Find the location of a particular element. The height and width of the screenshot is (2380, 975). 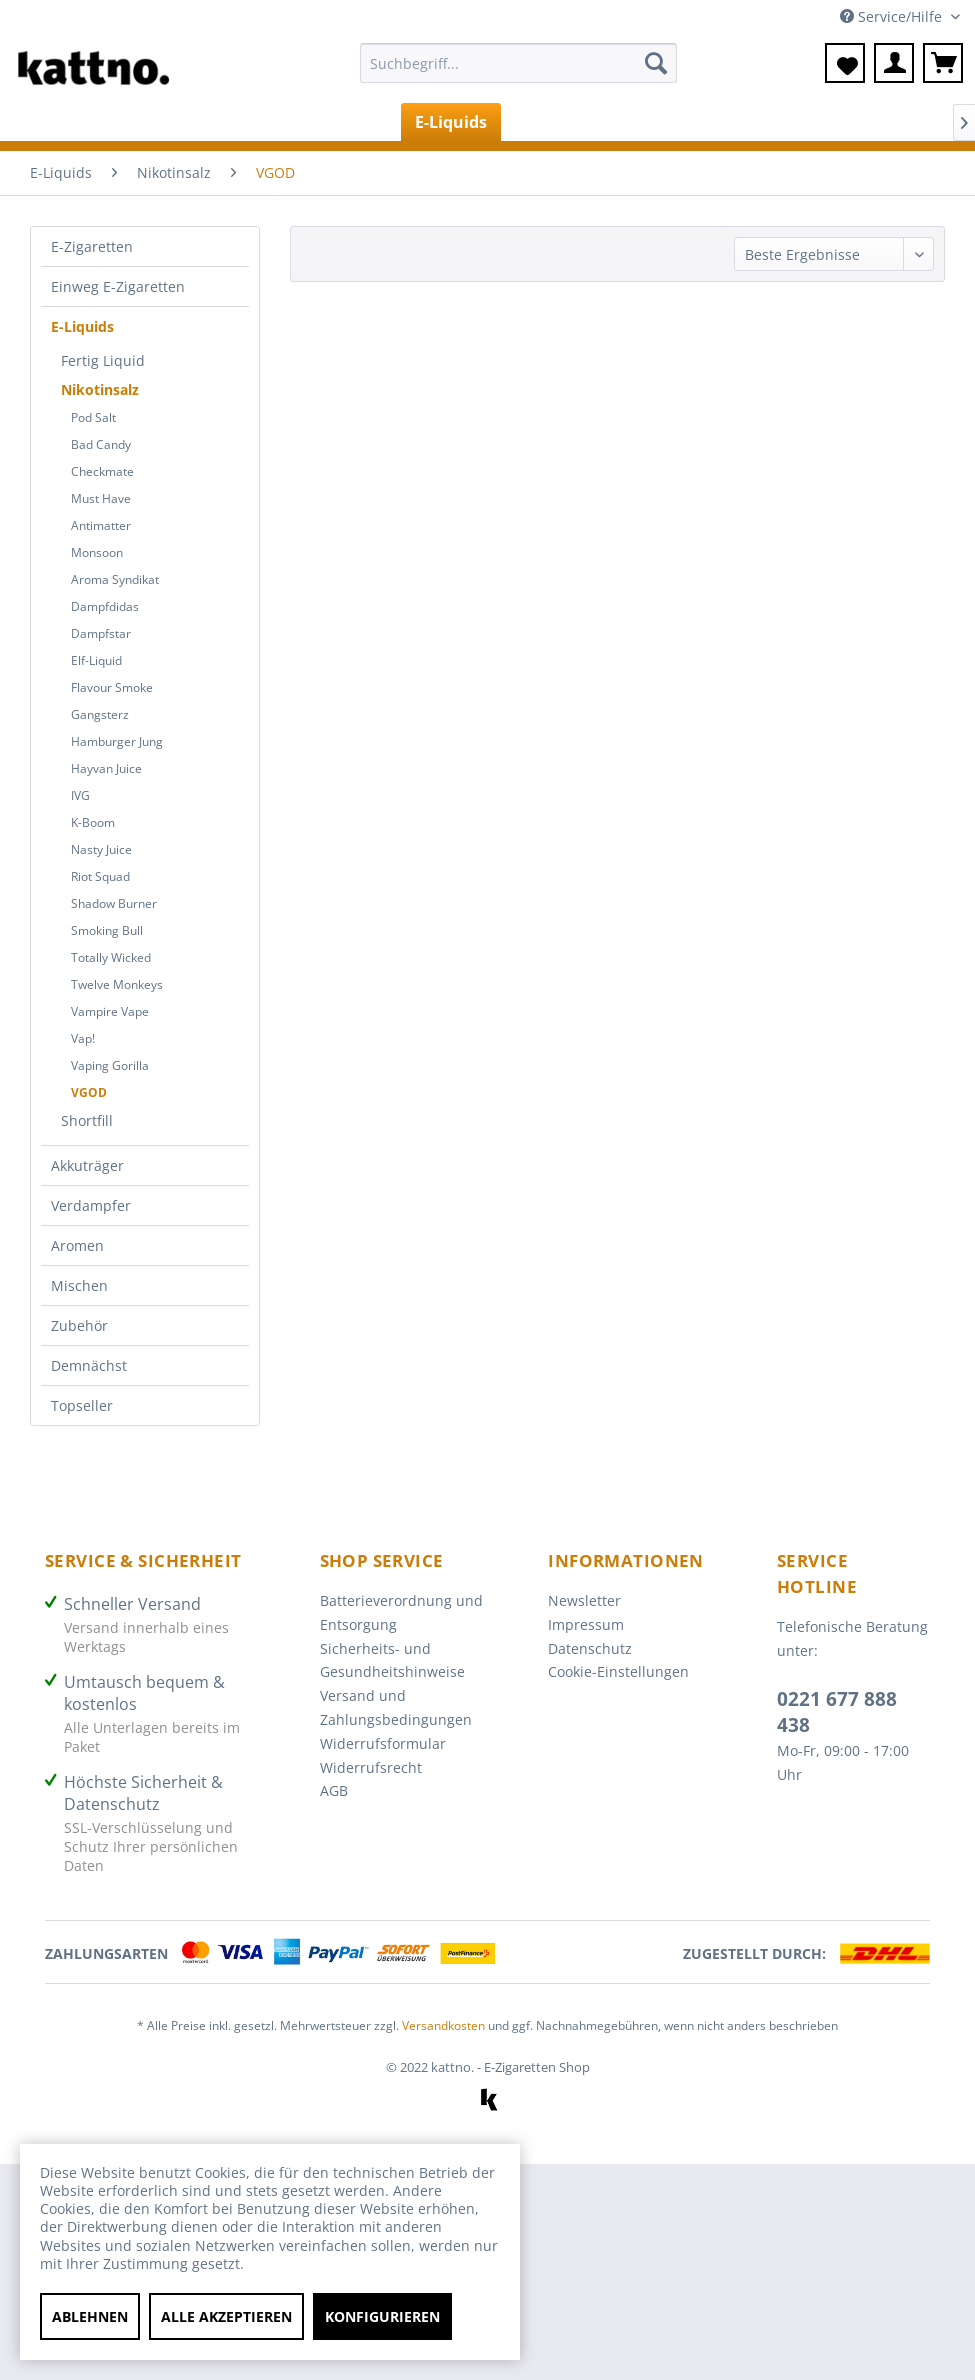

K-Boom is located at coordinates (93, 822).